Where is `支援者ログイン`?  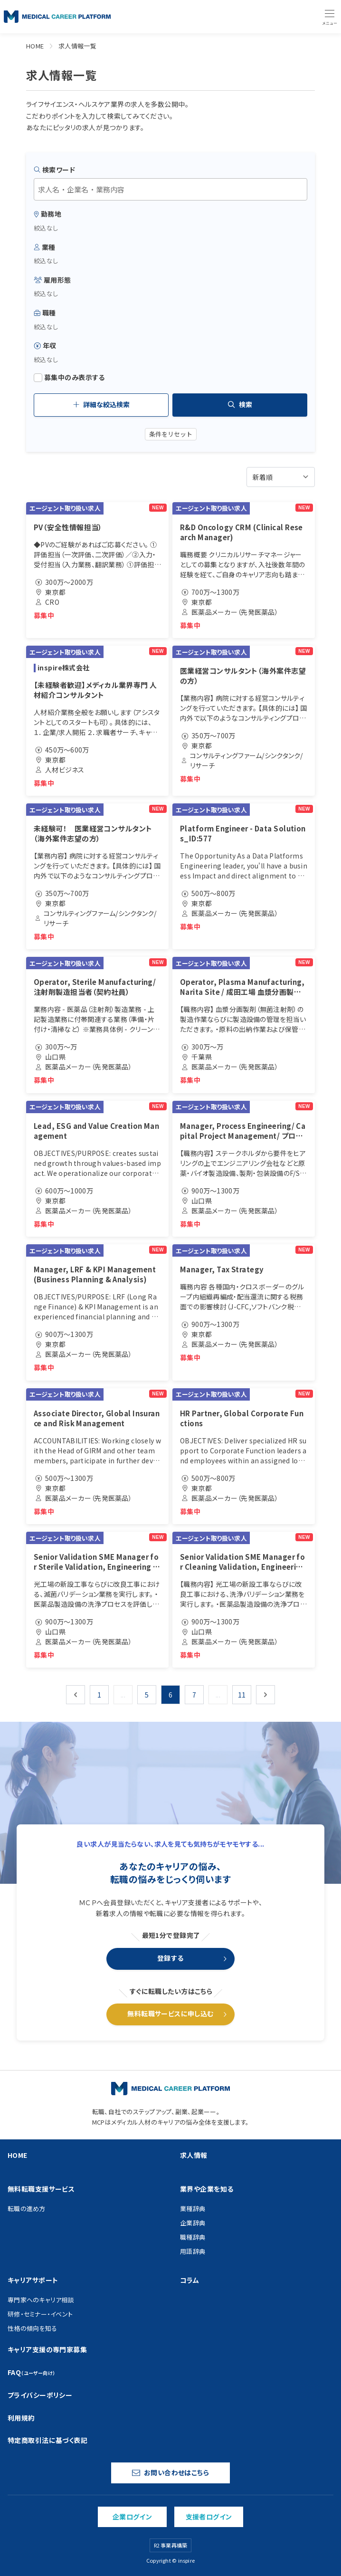 支援者ログイン is located at coordinates (209, 2516).